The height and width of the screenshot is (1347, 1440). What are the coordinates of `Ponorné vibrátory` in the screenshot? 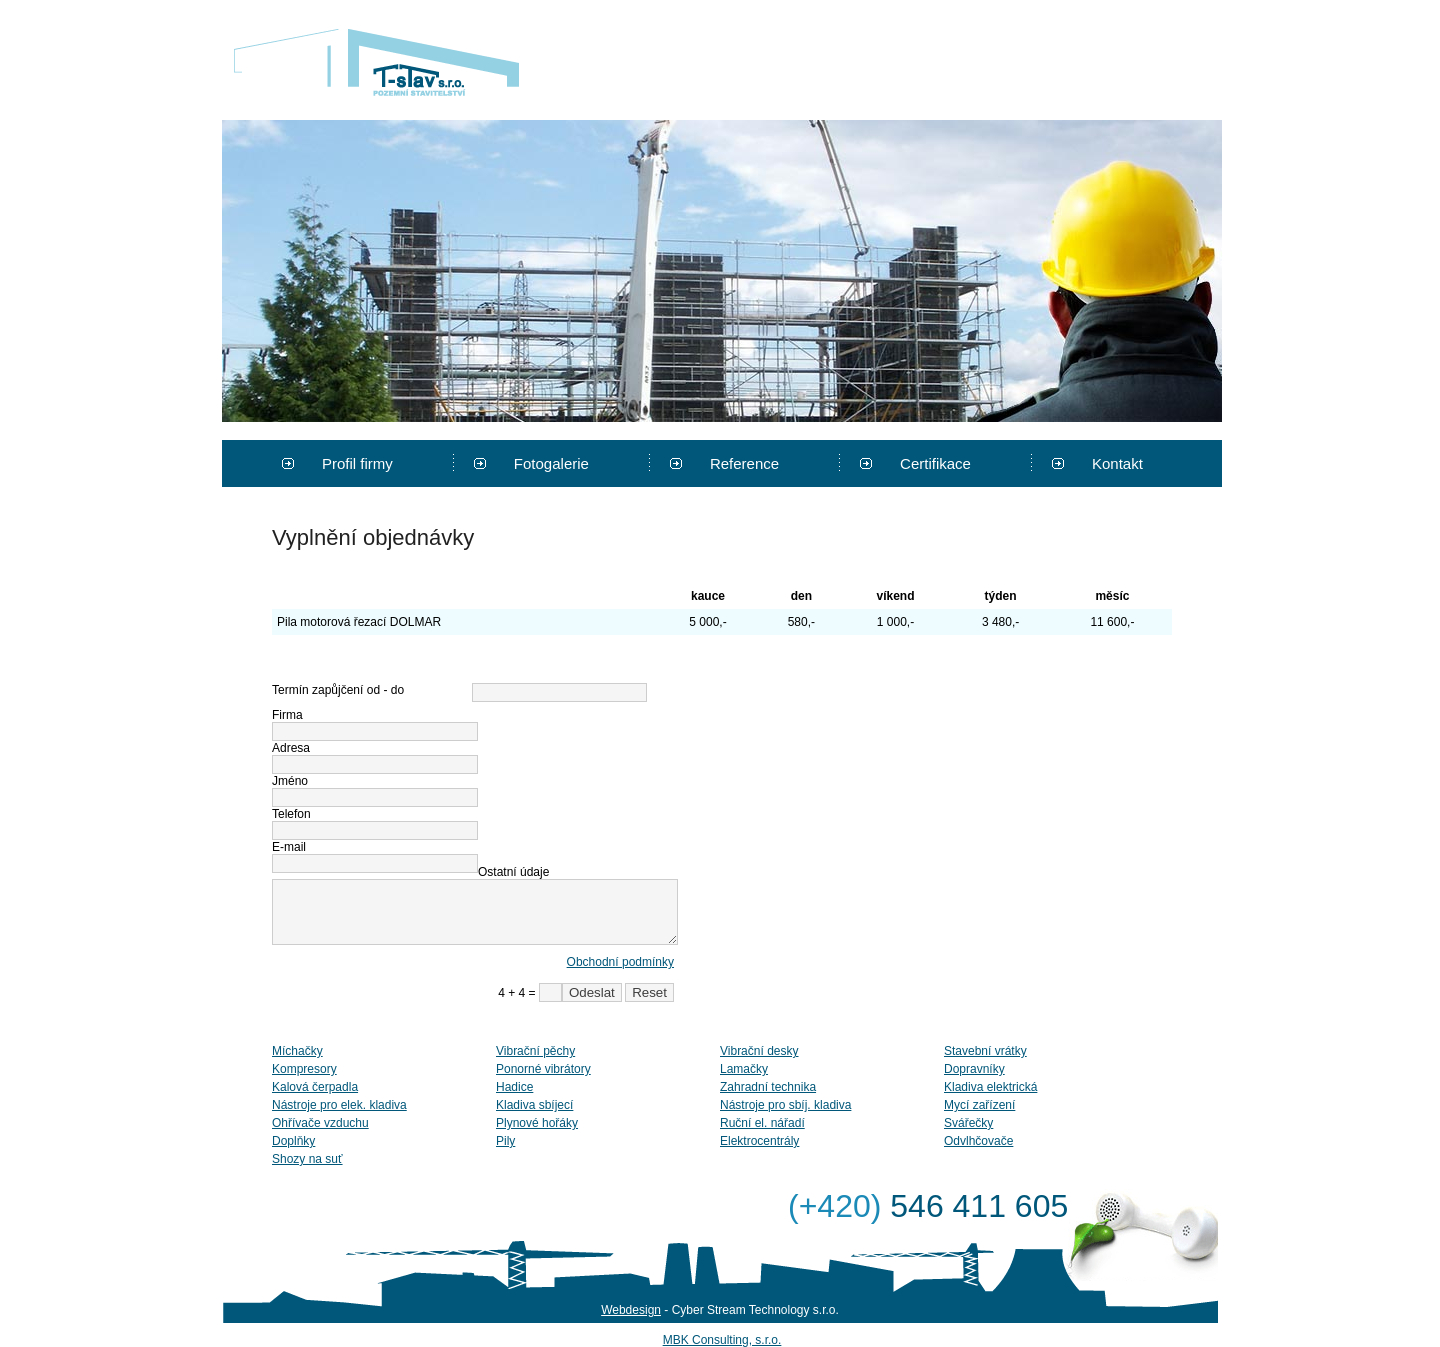 It's located at (543, 1069).